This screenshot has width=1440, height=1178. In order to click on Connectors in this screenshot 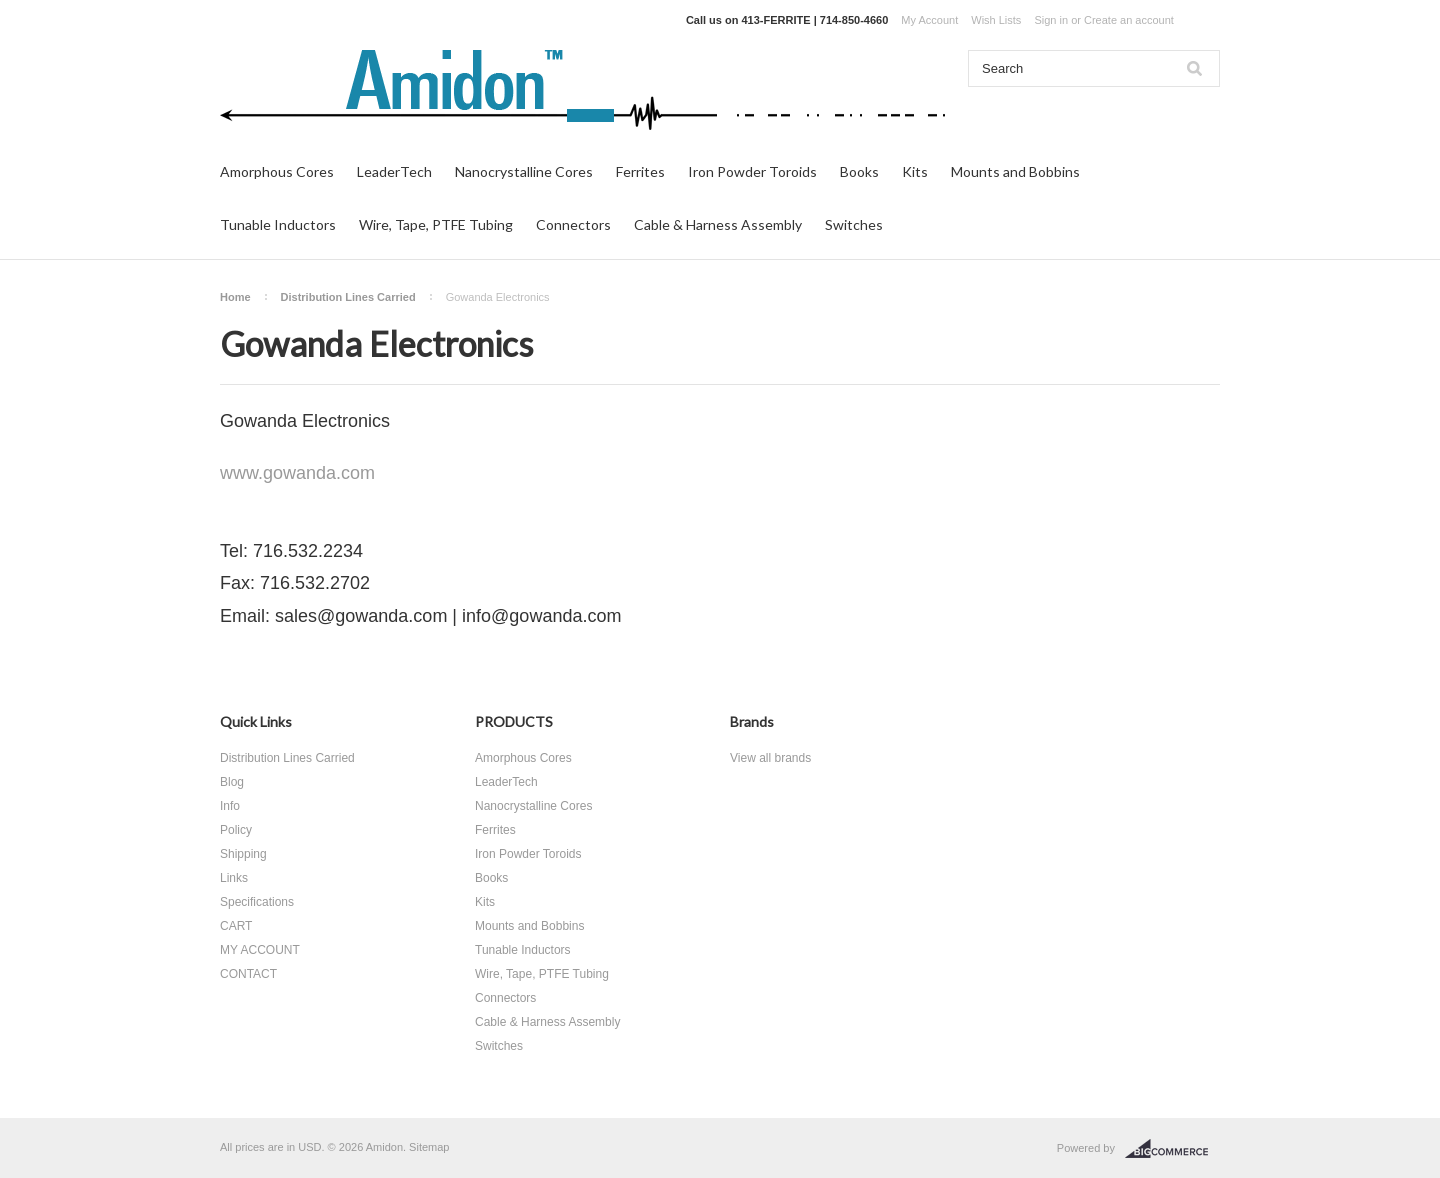, I will do `click(573, 224)`.